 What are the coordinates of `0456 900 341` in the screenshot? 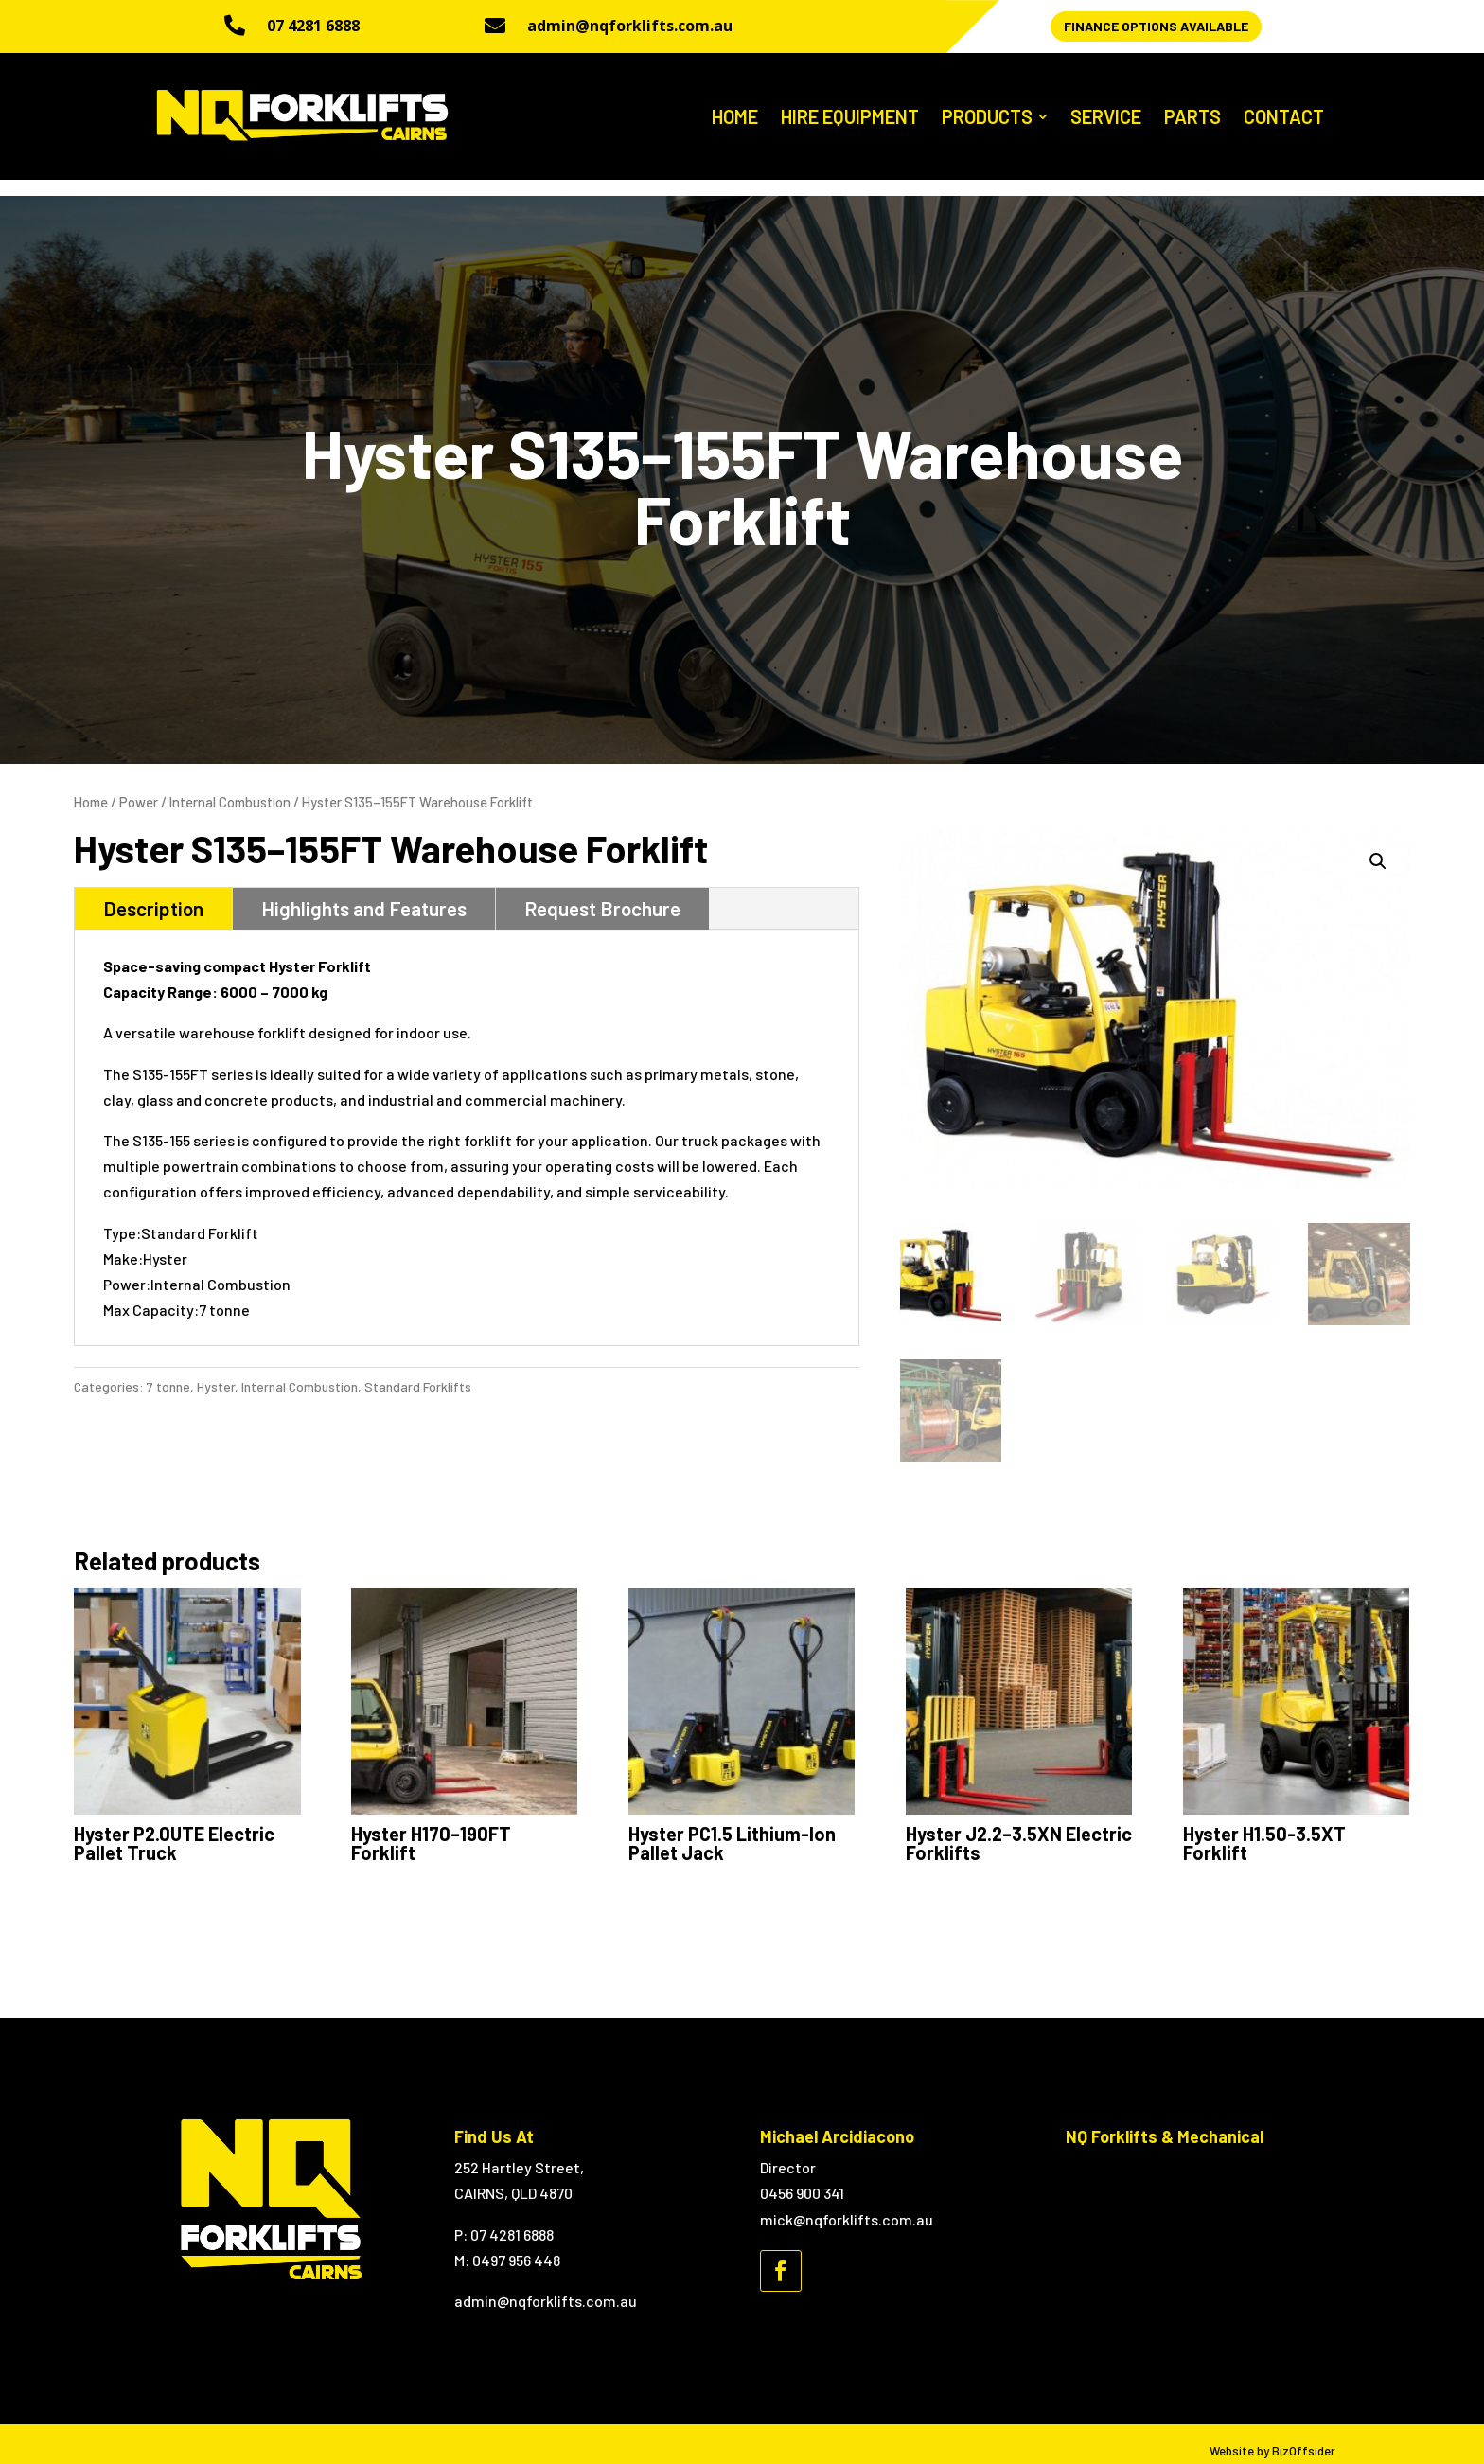 It's located at (802, 2178).